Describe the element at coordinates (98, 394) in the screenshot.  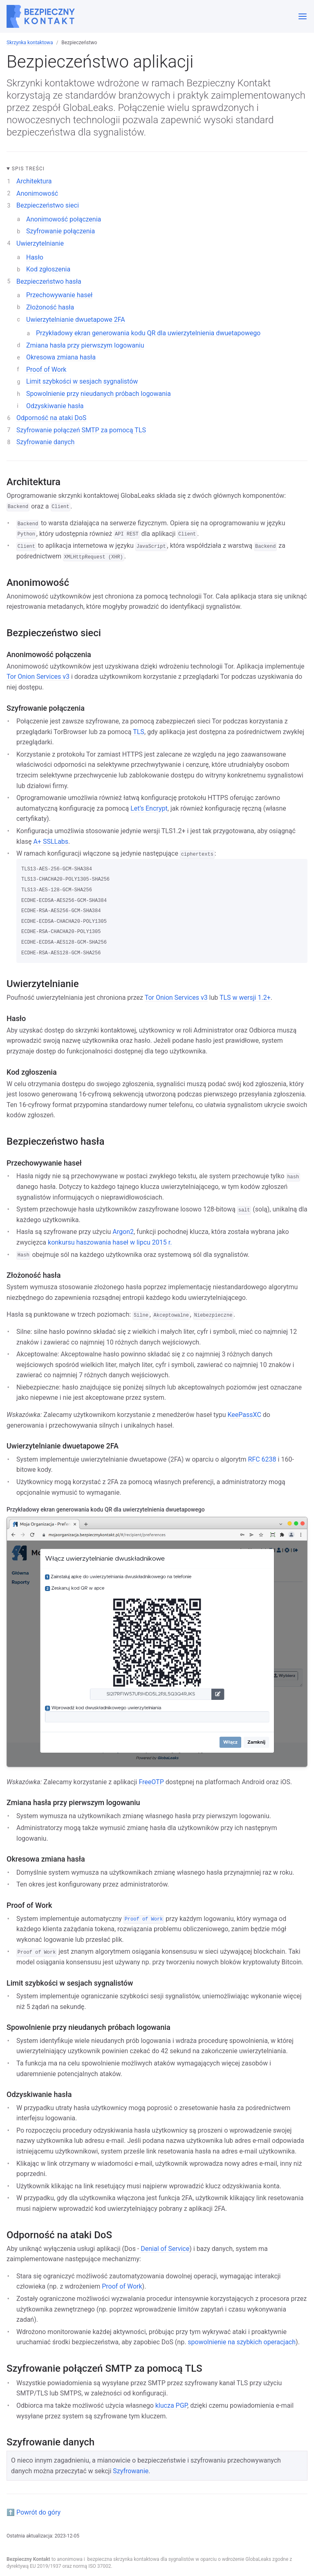
I see `Spowolnienie przy nieudanych próbach logowania` at that location.